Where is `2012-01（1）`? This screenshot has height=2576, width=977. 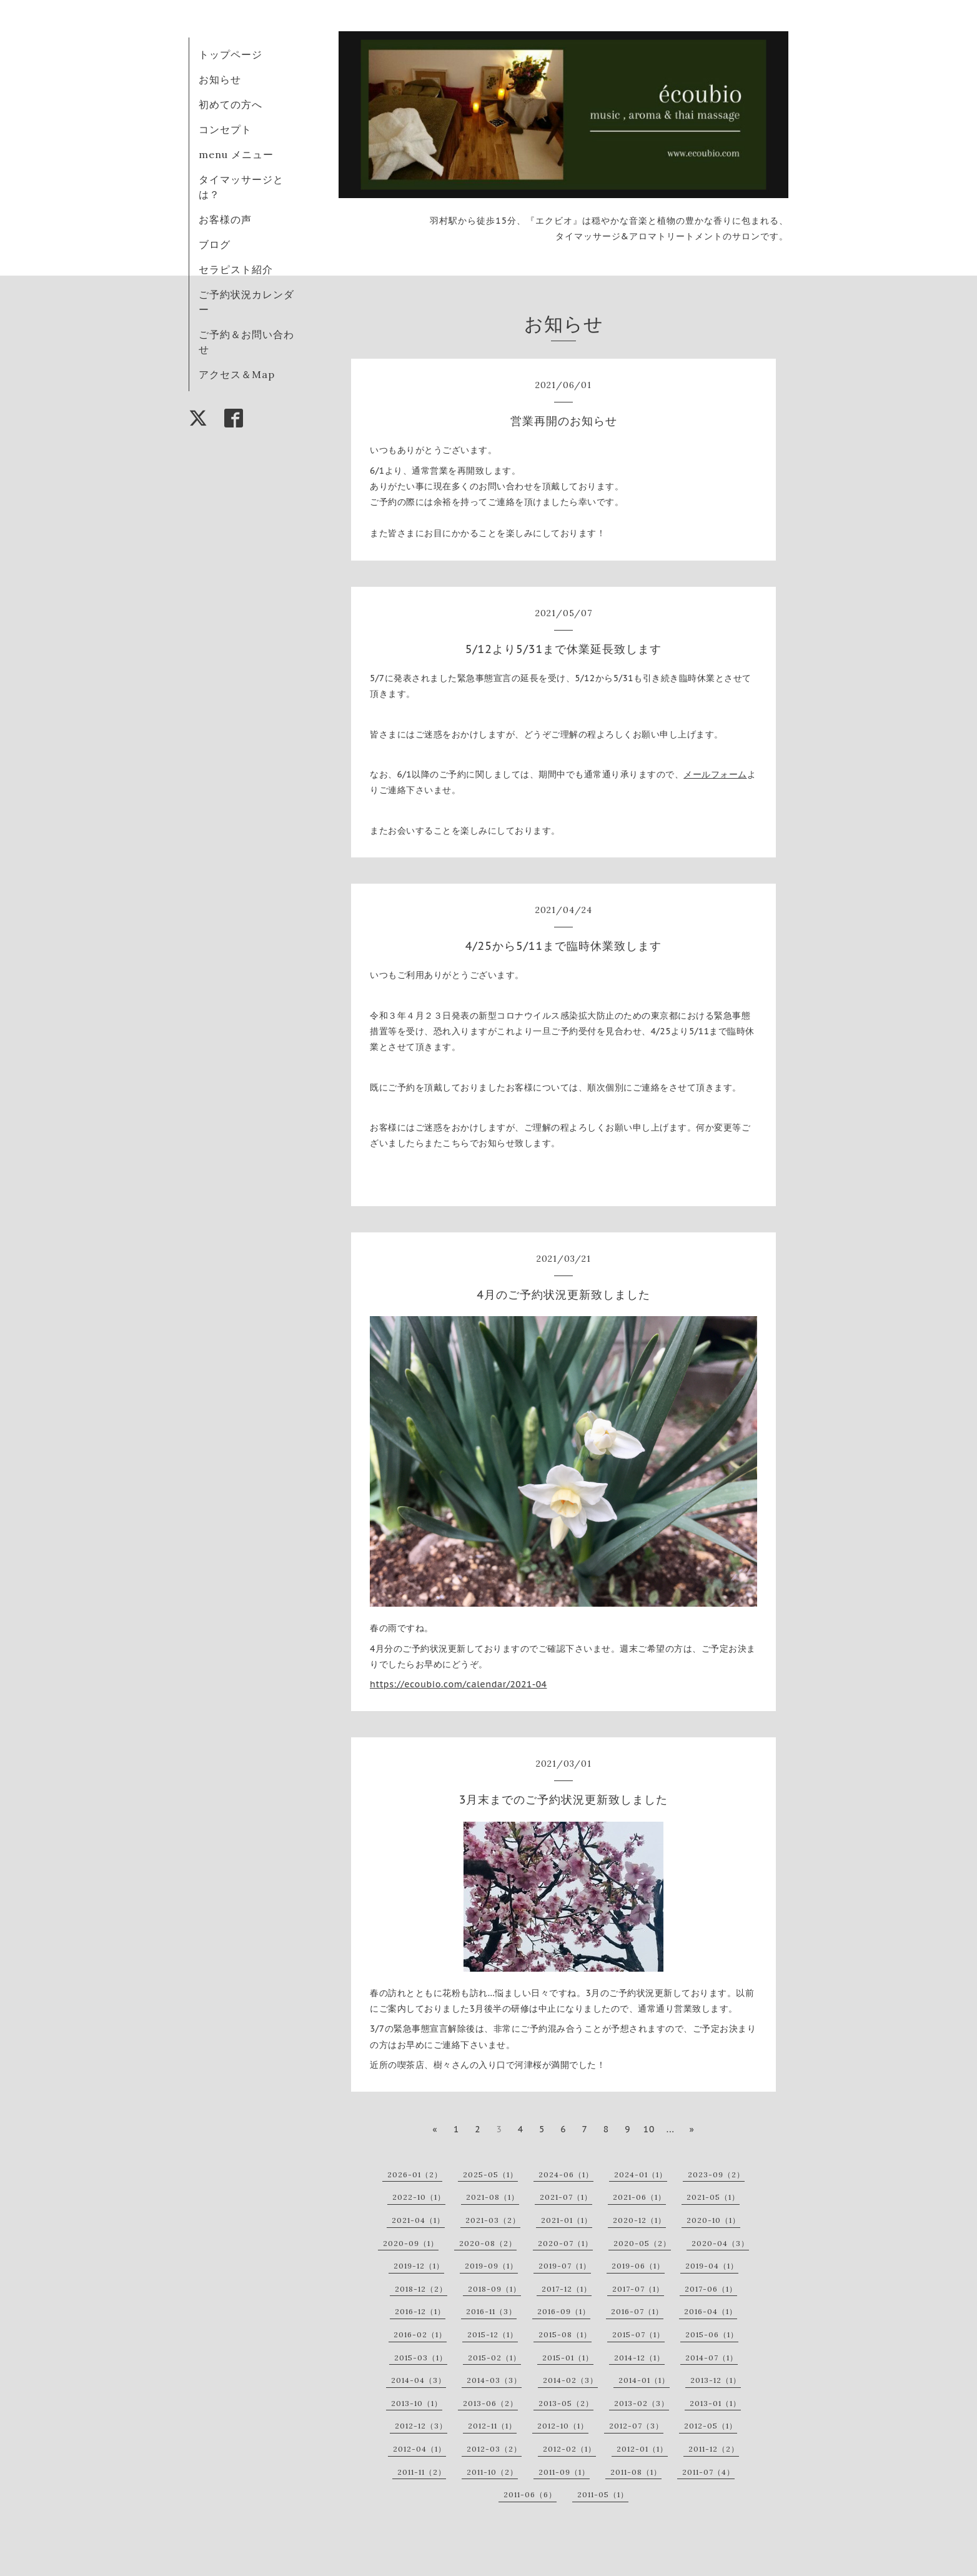 2012-01（1） is located at coordinates (642, 2449).